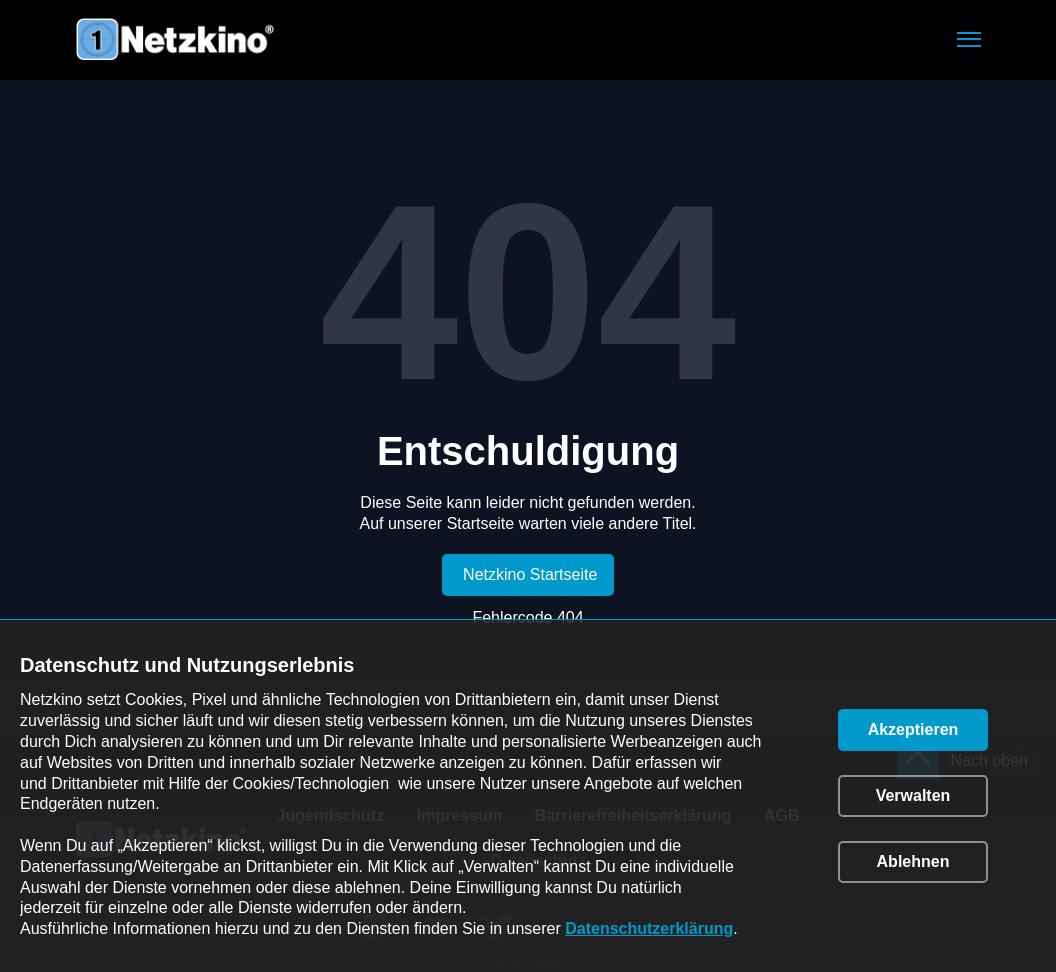  I want to click on [button], so click(969, 39).